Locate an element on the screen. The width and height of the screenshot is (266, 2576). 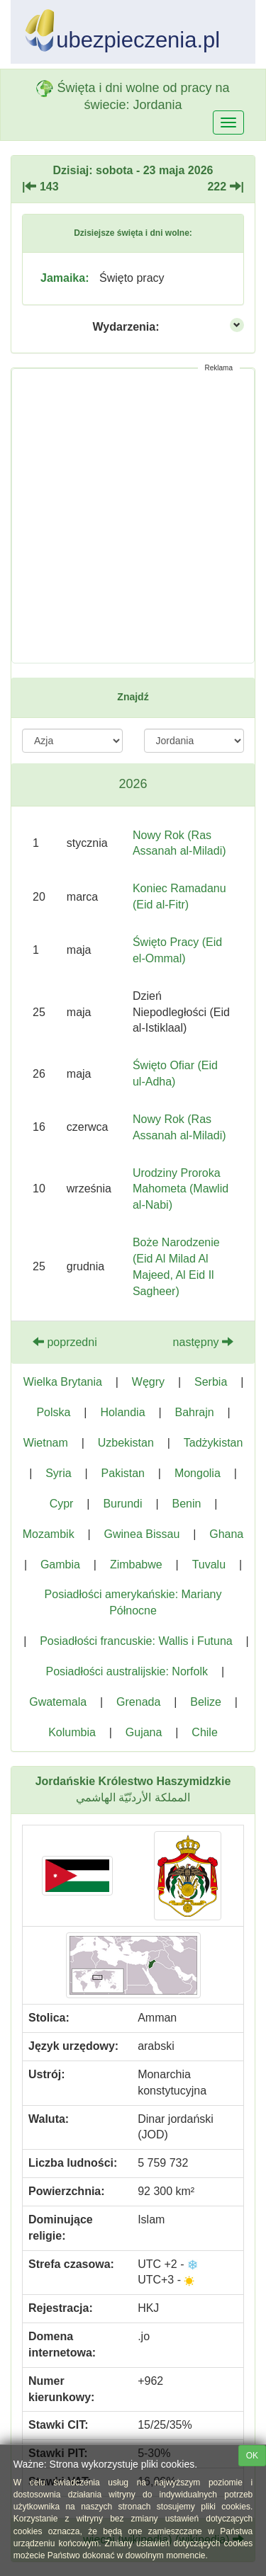
Tadżykistan is located at coordinates (213, 1443).